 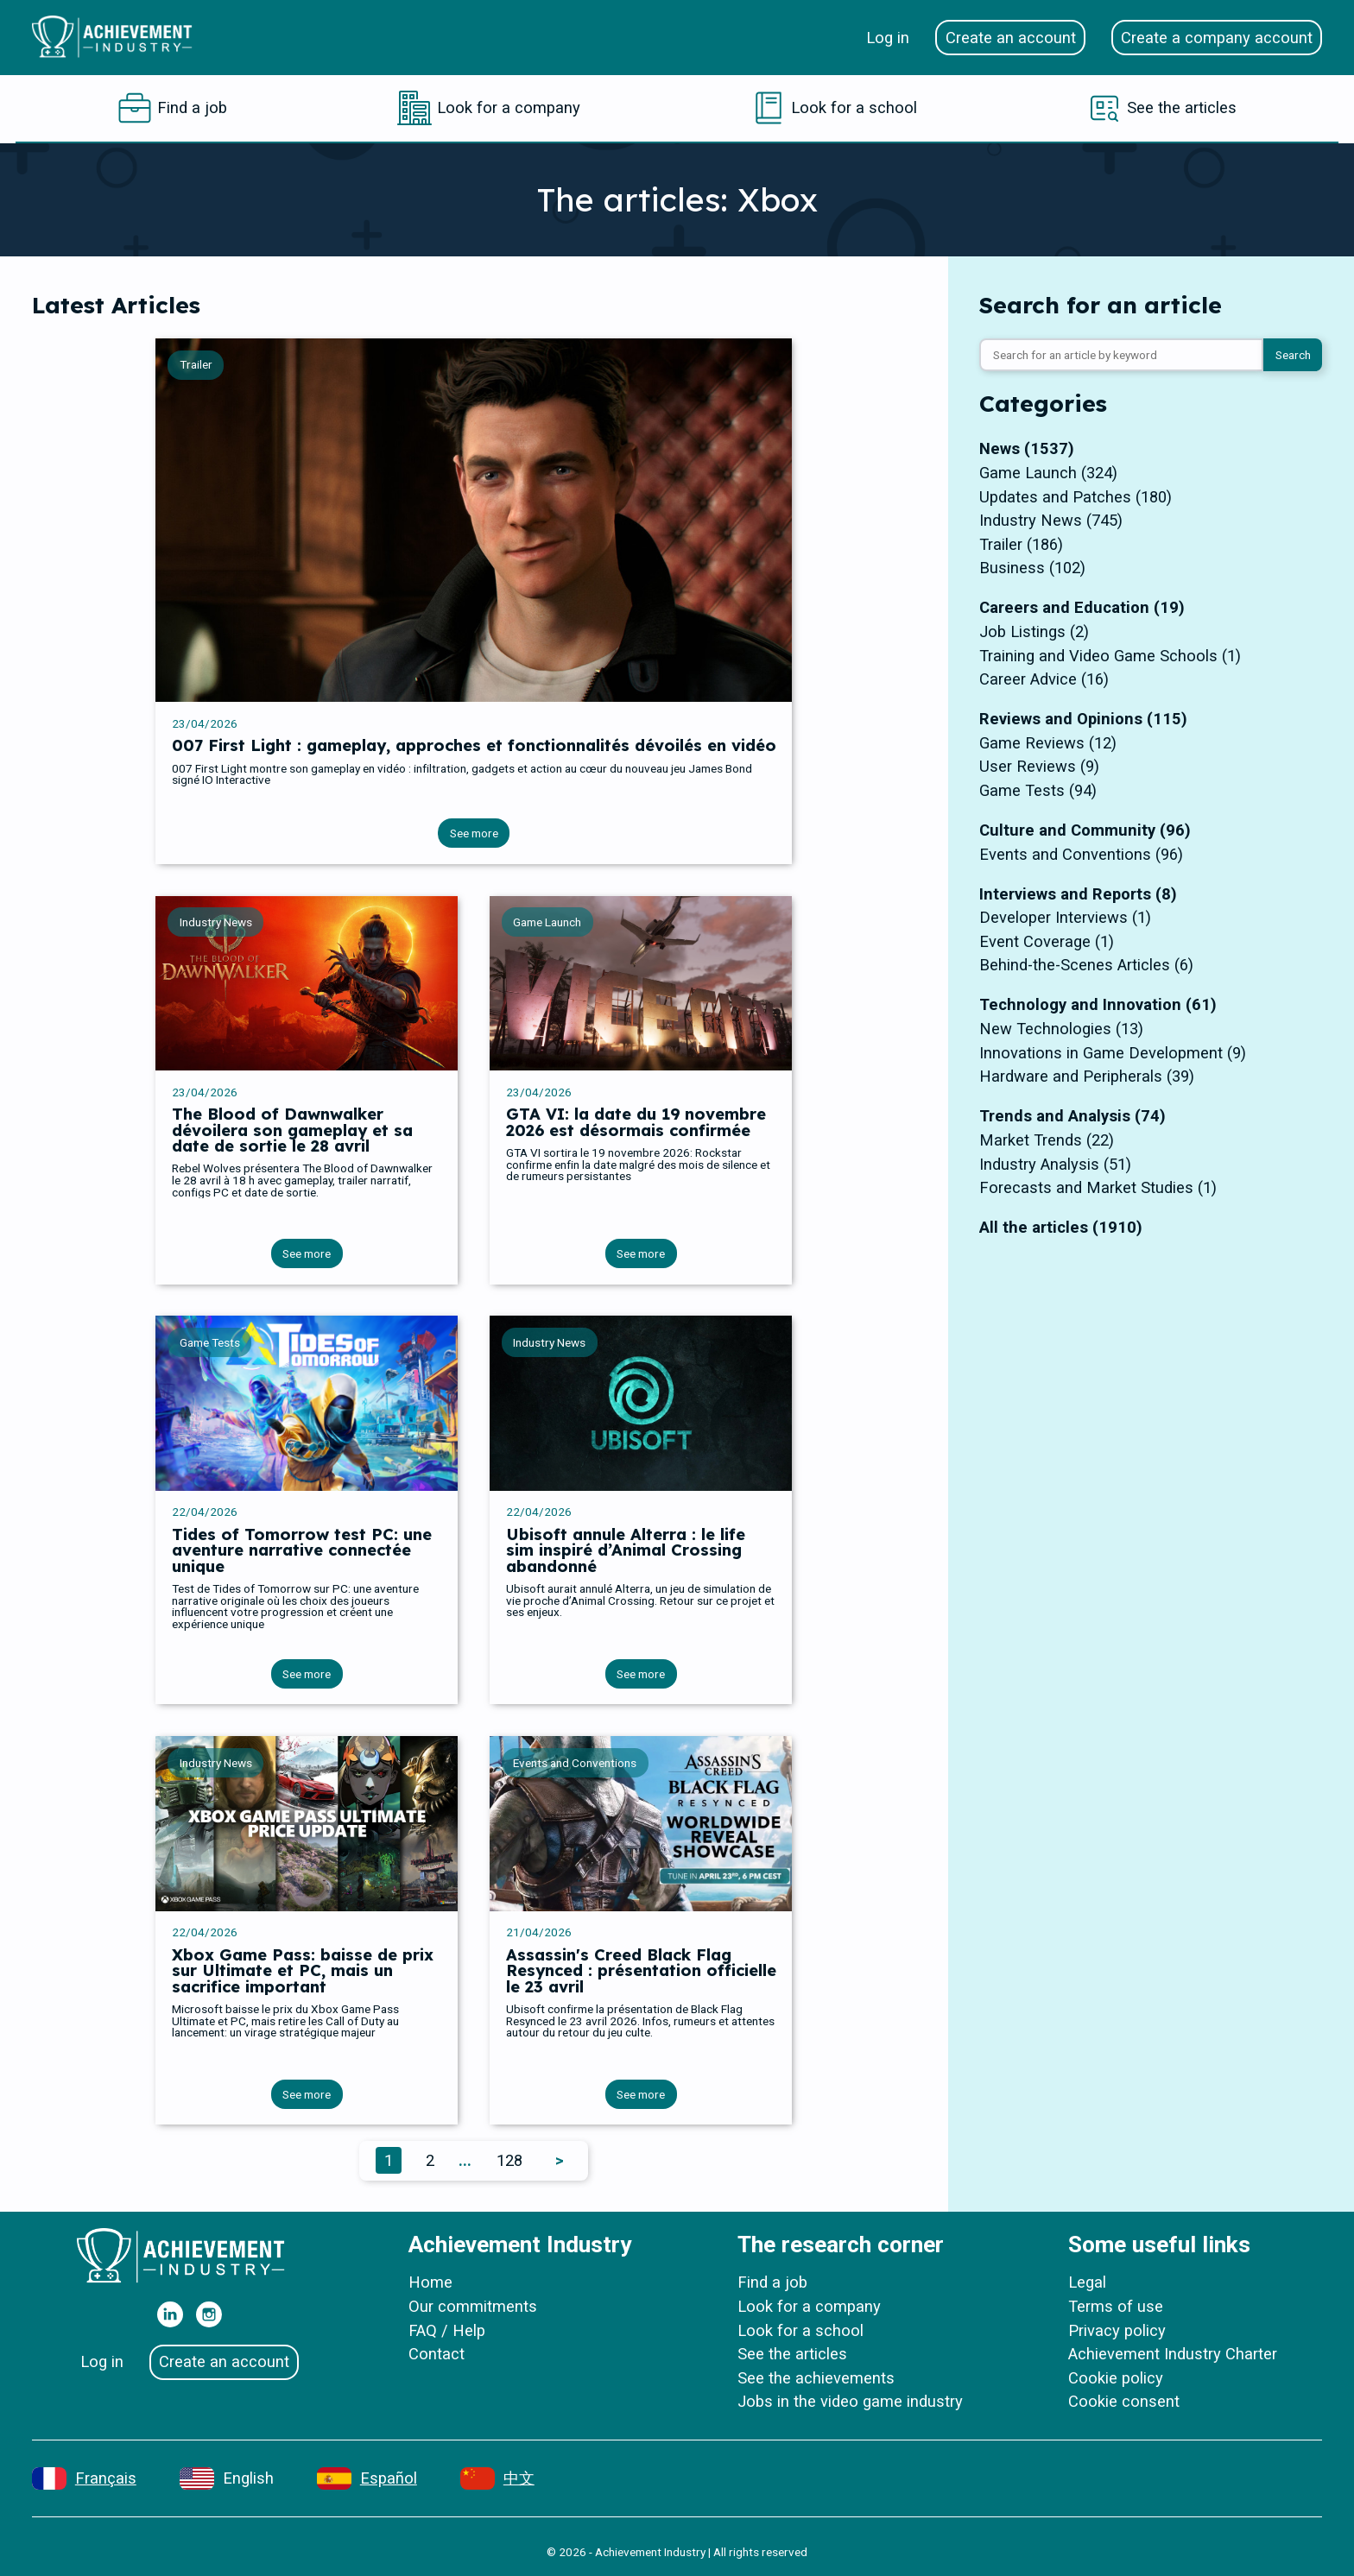 I want to click on [Look for a company], so click(x=488, y=108).